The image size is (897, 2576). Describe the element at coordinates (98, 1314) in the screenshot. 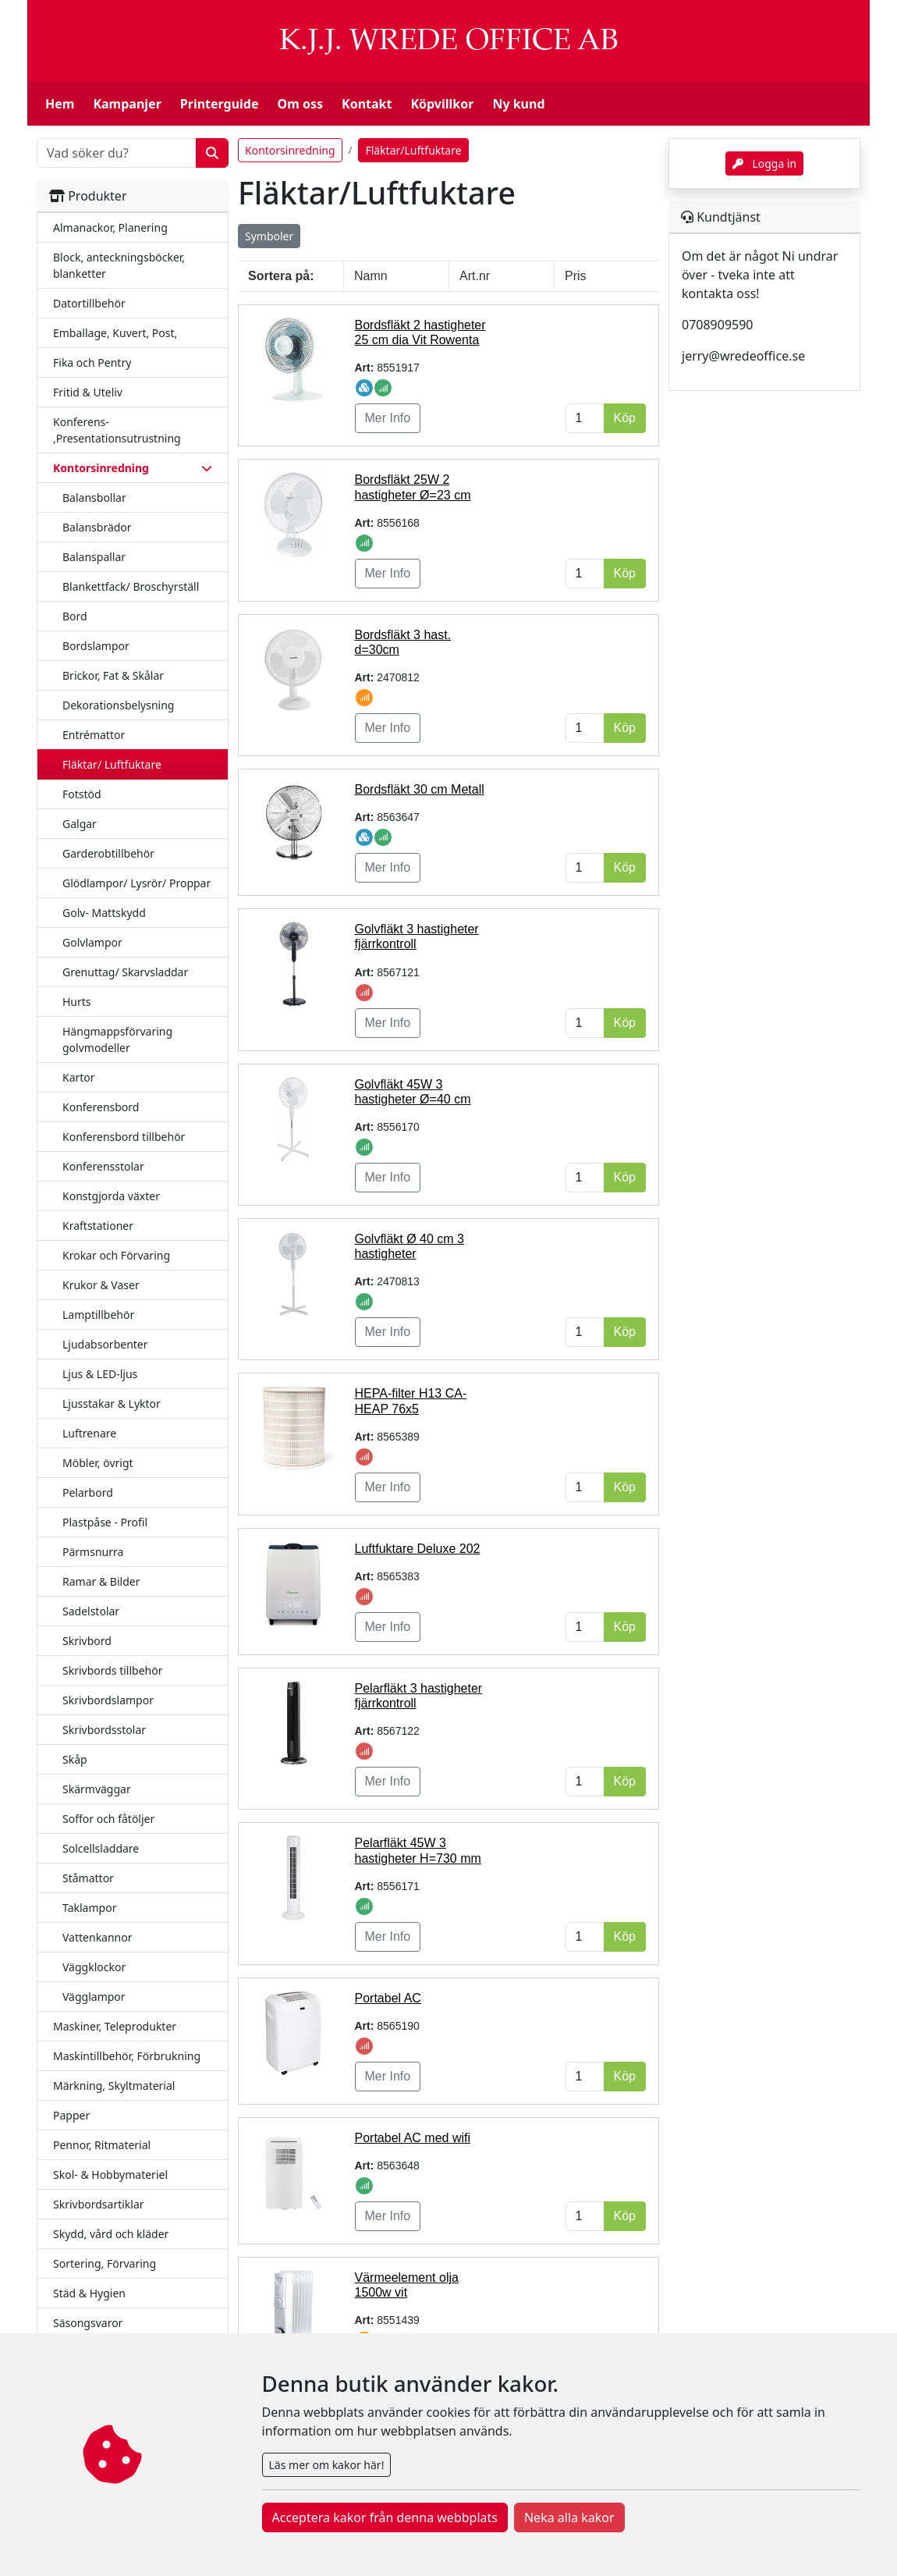

I see `Lamptillbehör` at that location.